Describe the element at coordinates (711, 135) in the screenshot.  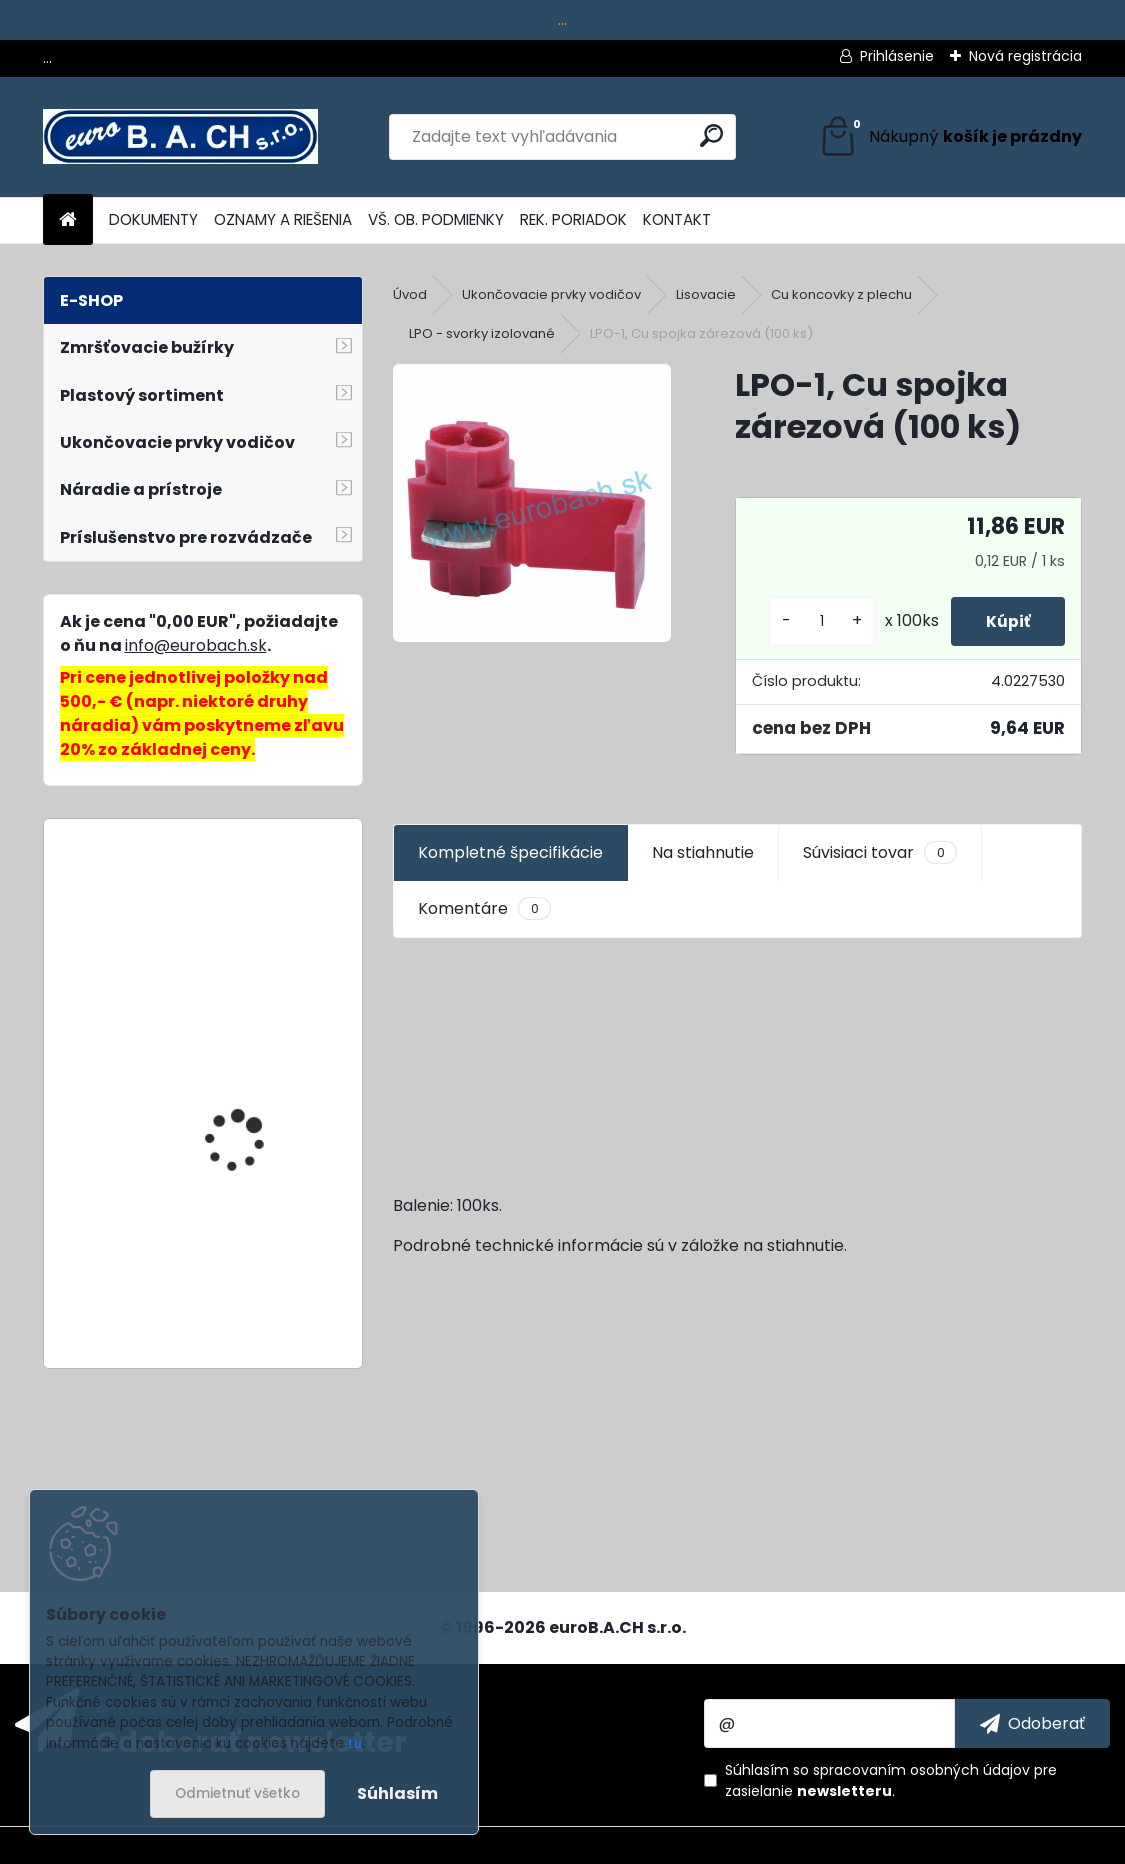
I see `[search]` at that location.